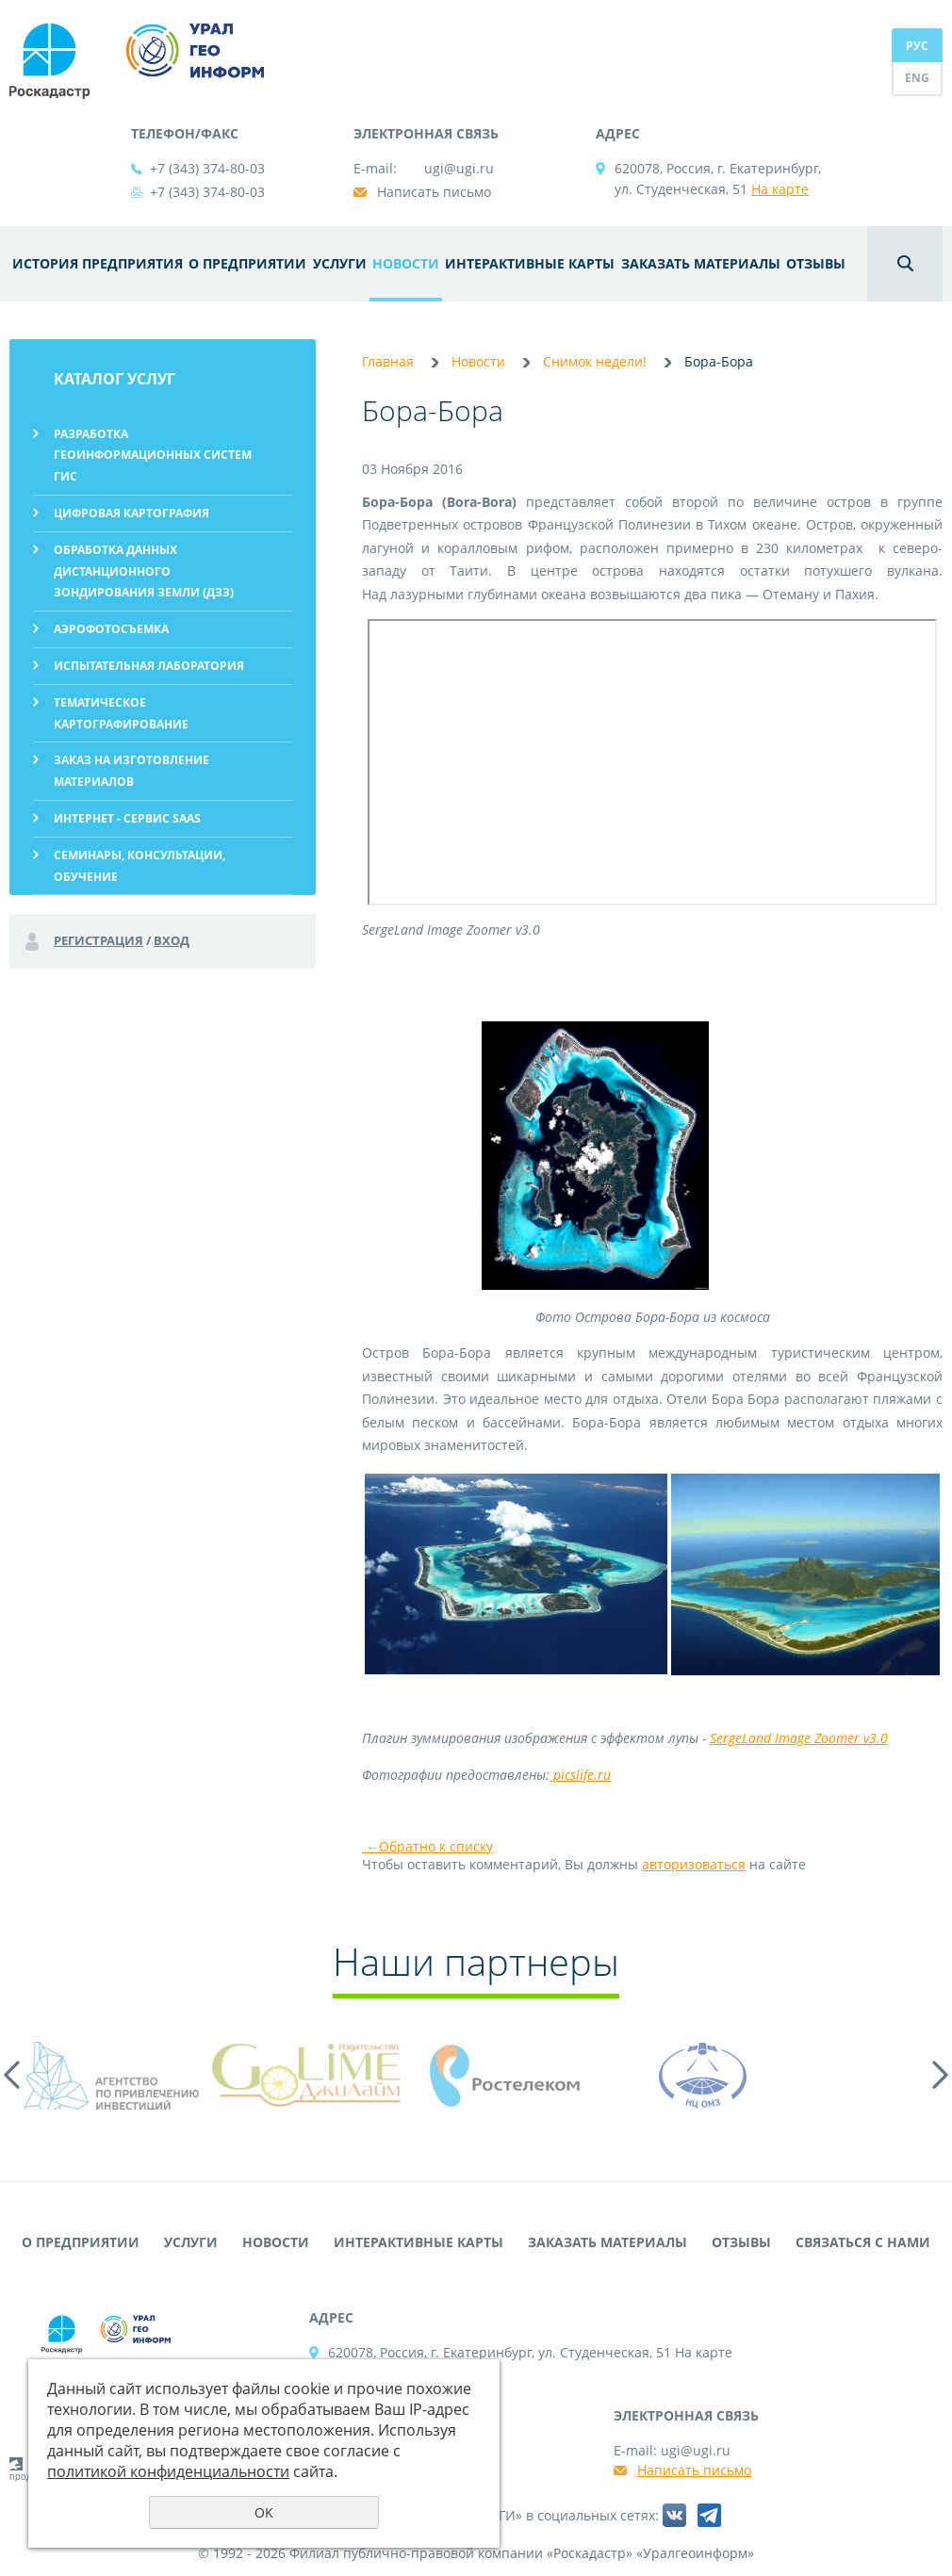 This screenshot has width=952, height=2576. I want to click on Связаться с нами, so click(863, 2242).